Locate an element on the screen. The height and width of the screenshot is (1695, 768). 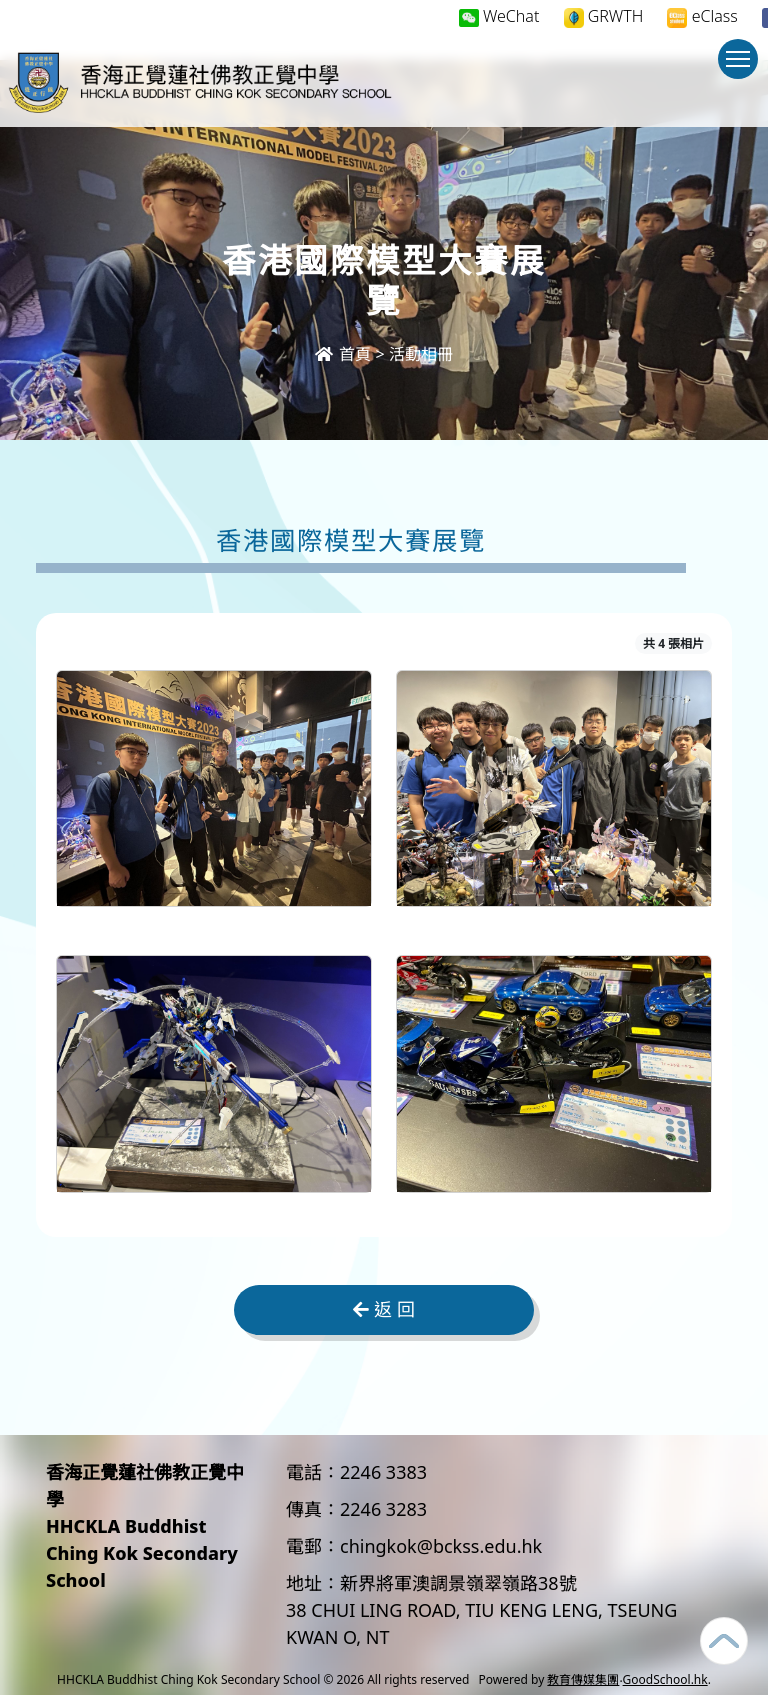
教育傳媒集團 is located at coordinates (583, 1679).